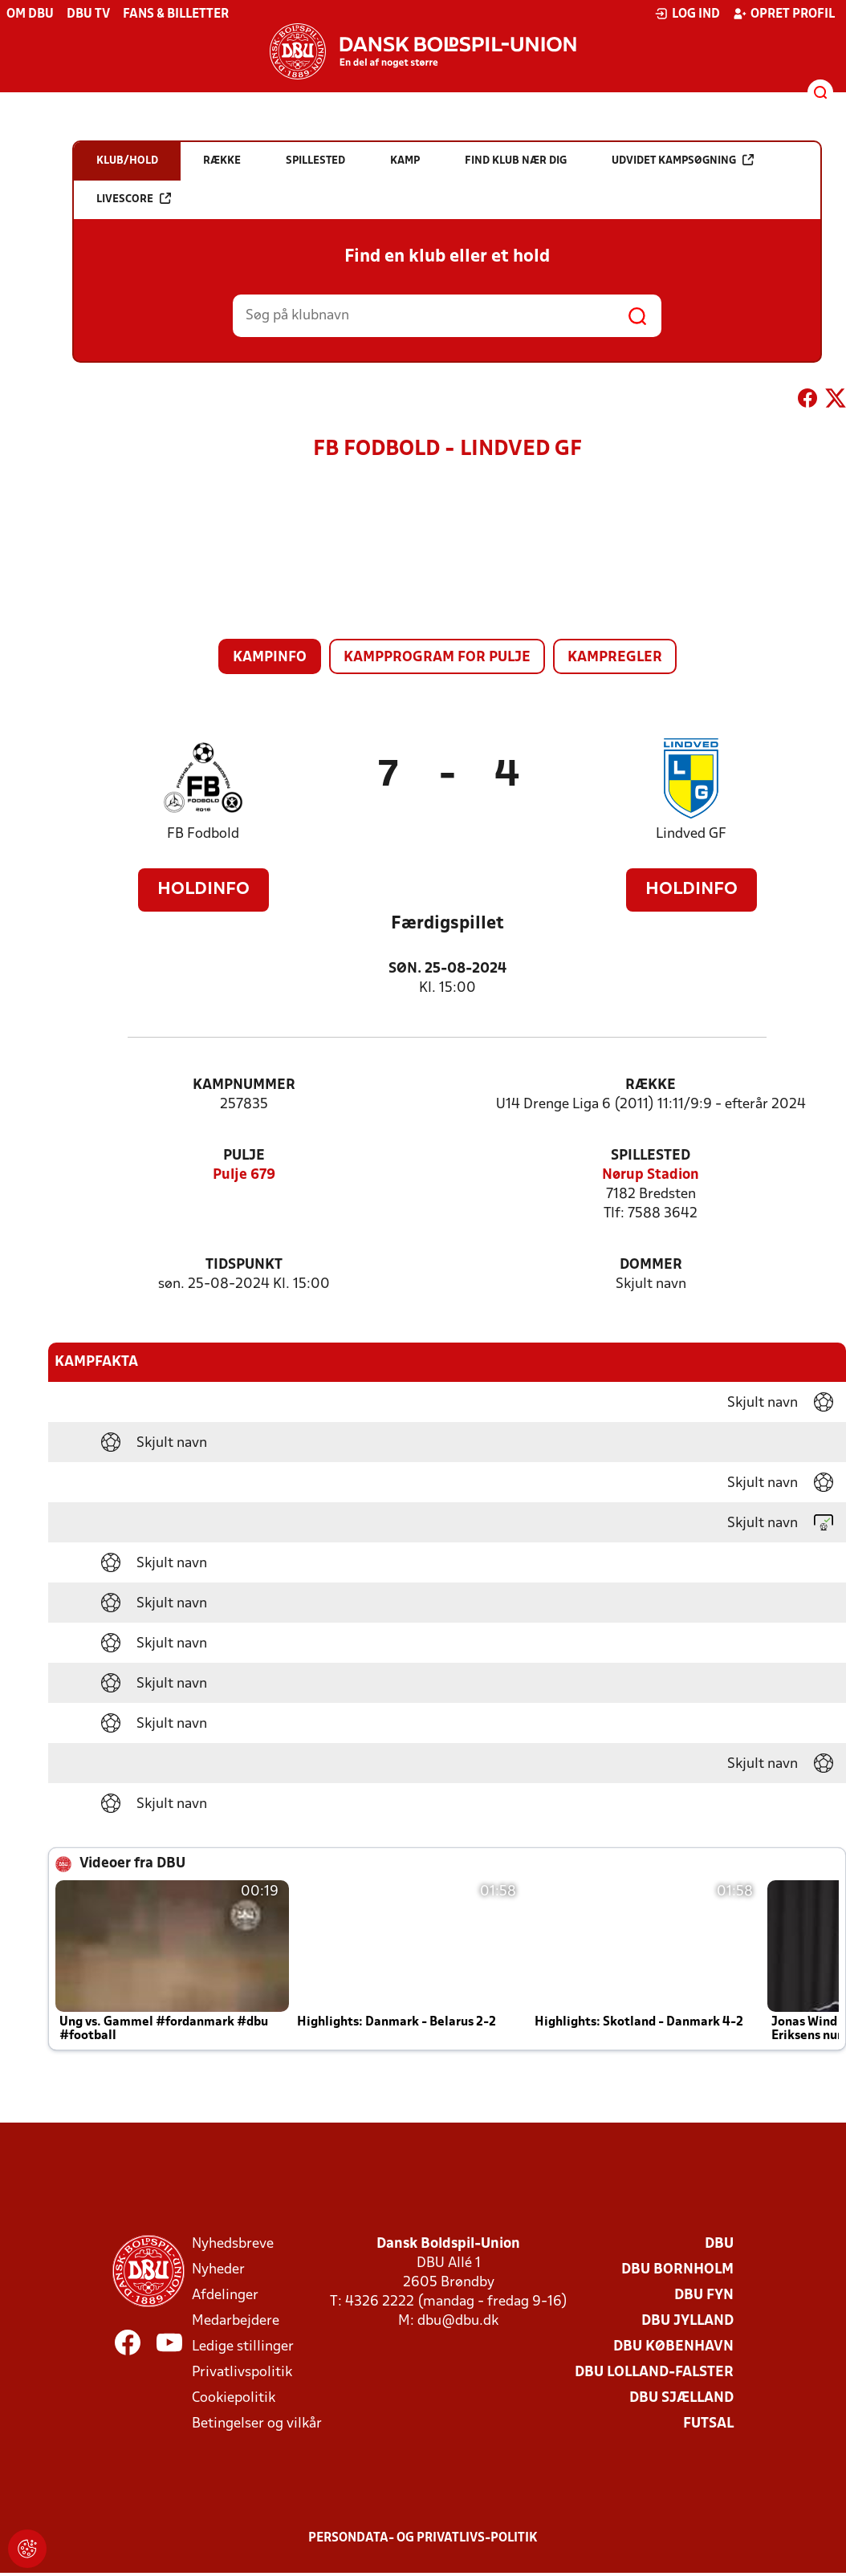 The height and width of the screenshot is (2576, 846). What do you see at coordinates (235, 2321) in the screenshot?
I see `Medarbejdere` at bounding box center [235, 2321].